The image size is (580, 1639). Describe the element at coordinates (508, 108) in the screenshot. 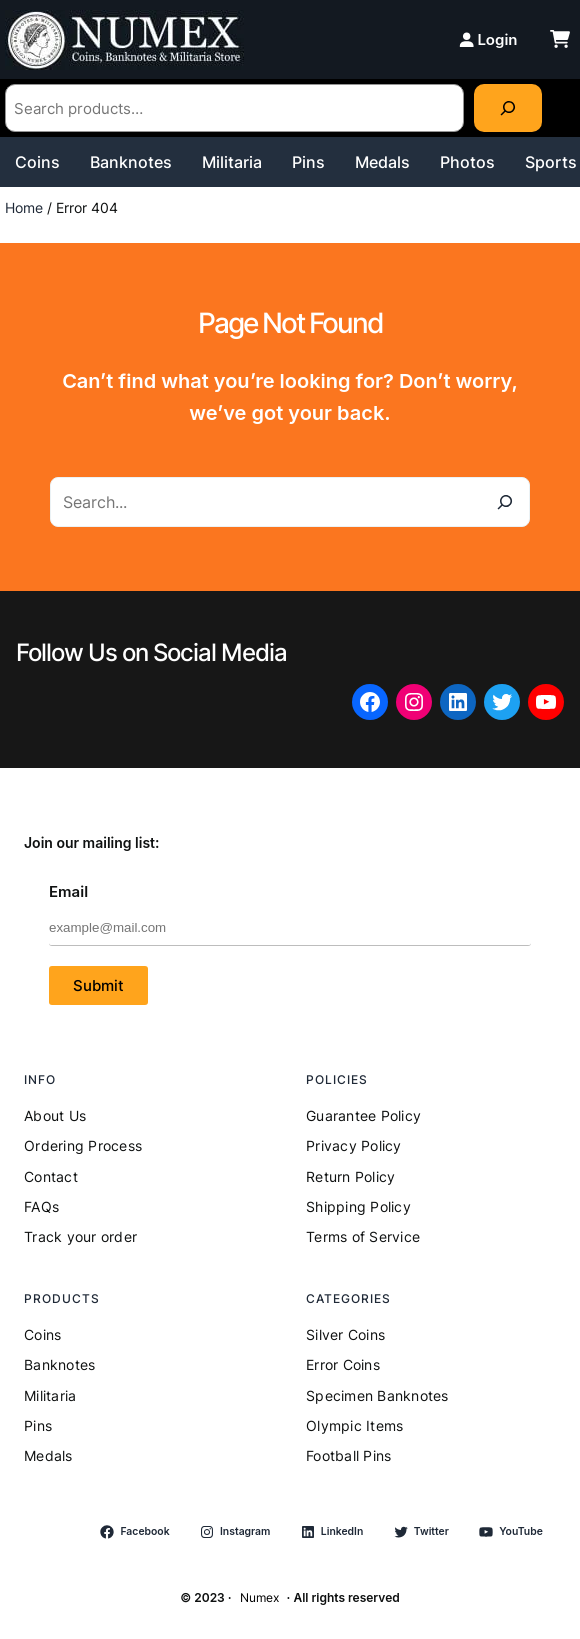

I see `[Search]` at that location.